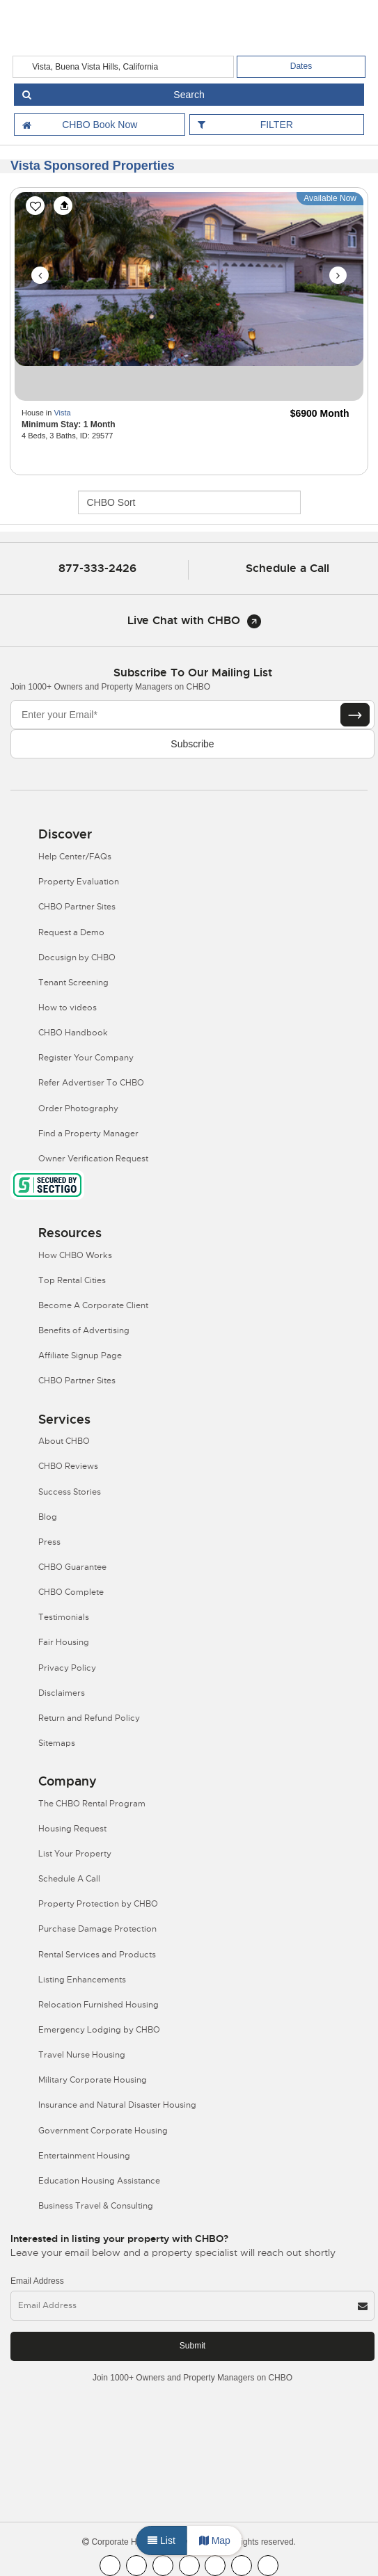  I want to click on [CHBO FaceBook], so click(110, 2565).